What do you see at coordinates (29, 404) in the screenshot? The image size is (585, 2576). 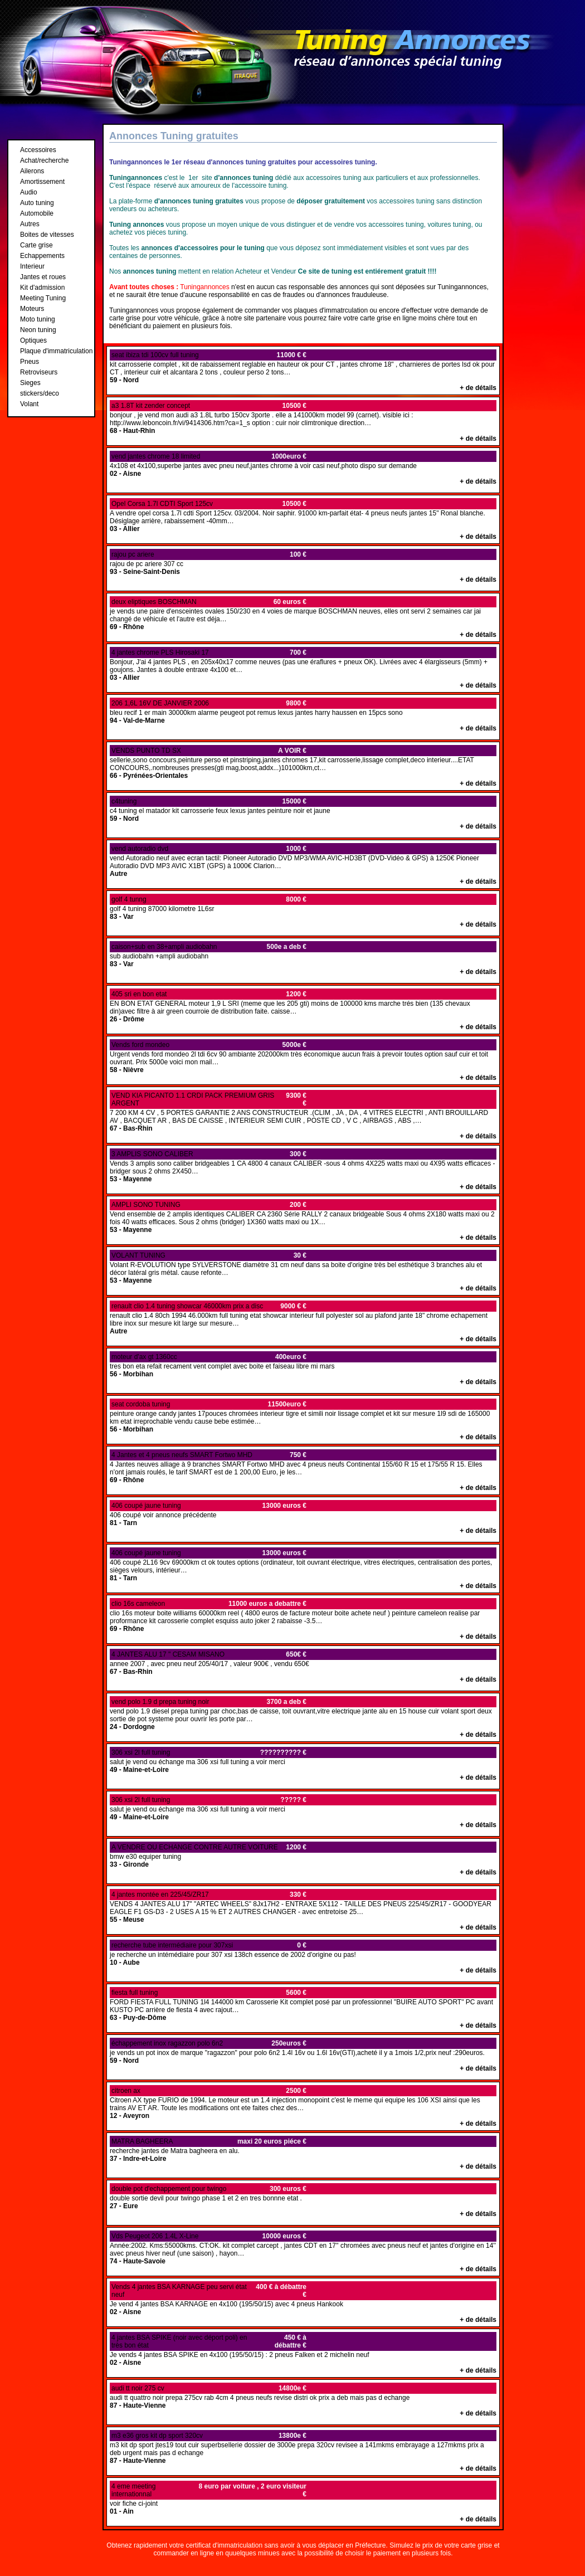 I see `Volant` at bounding box center [29, 404].